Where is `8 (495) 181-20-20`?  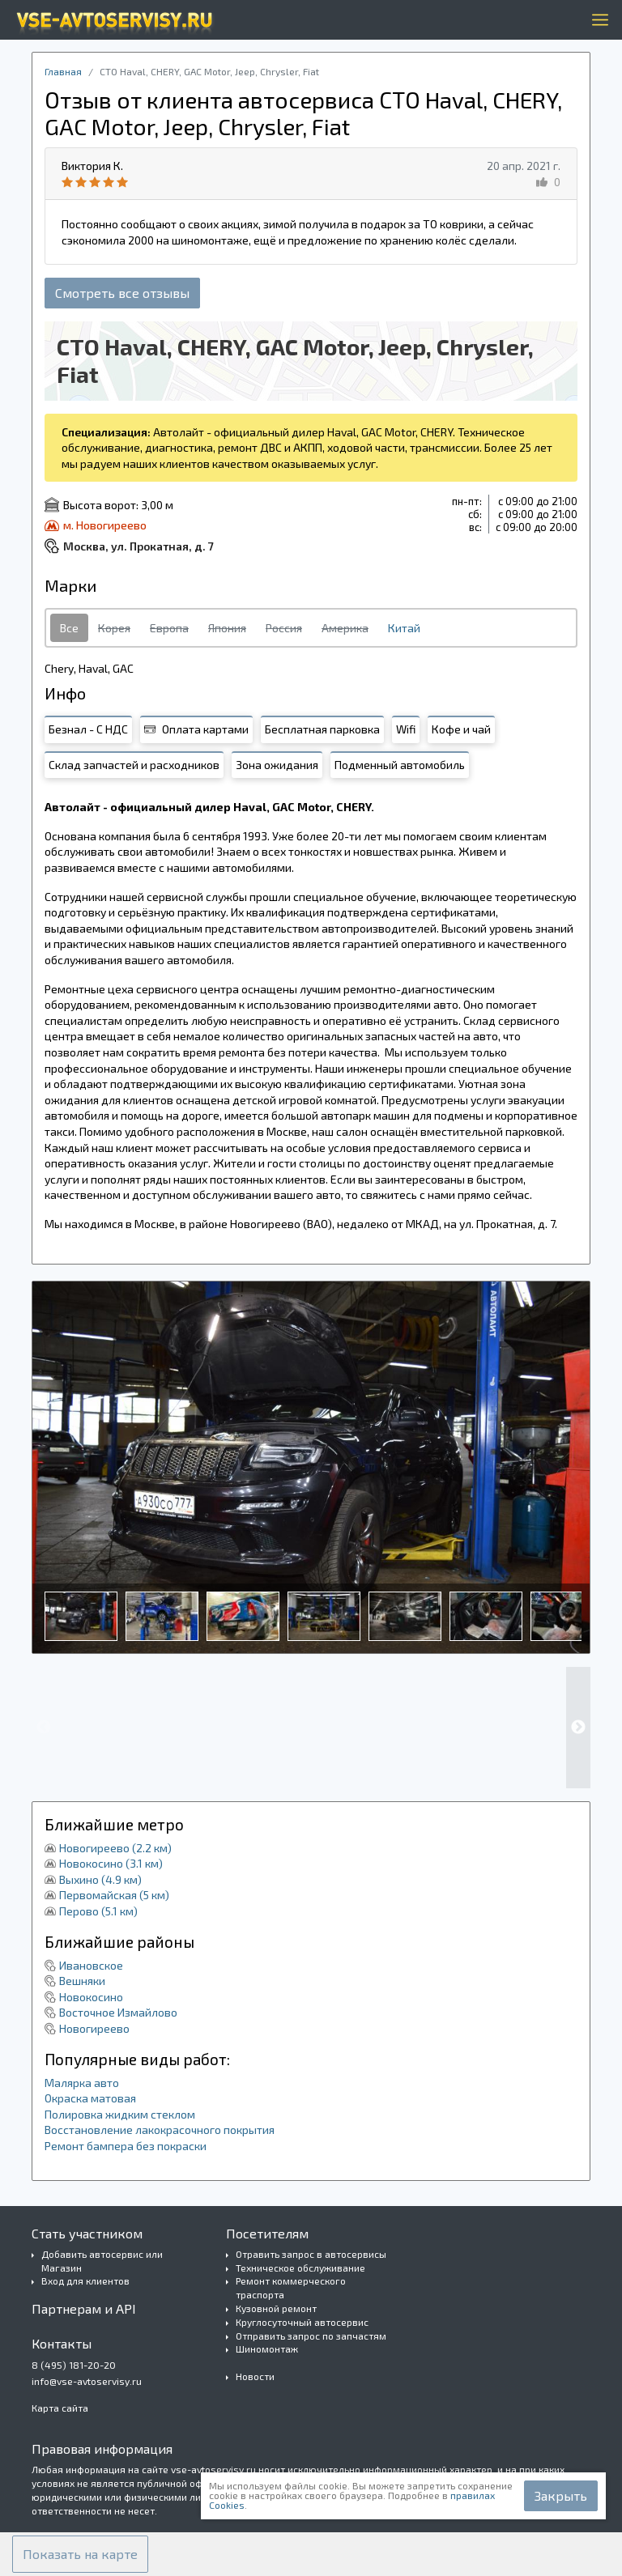
8 (495) 181-20-20 is located at coordinates (74, 2364).